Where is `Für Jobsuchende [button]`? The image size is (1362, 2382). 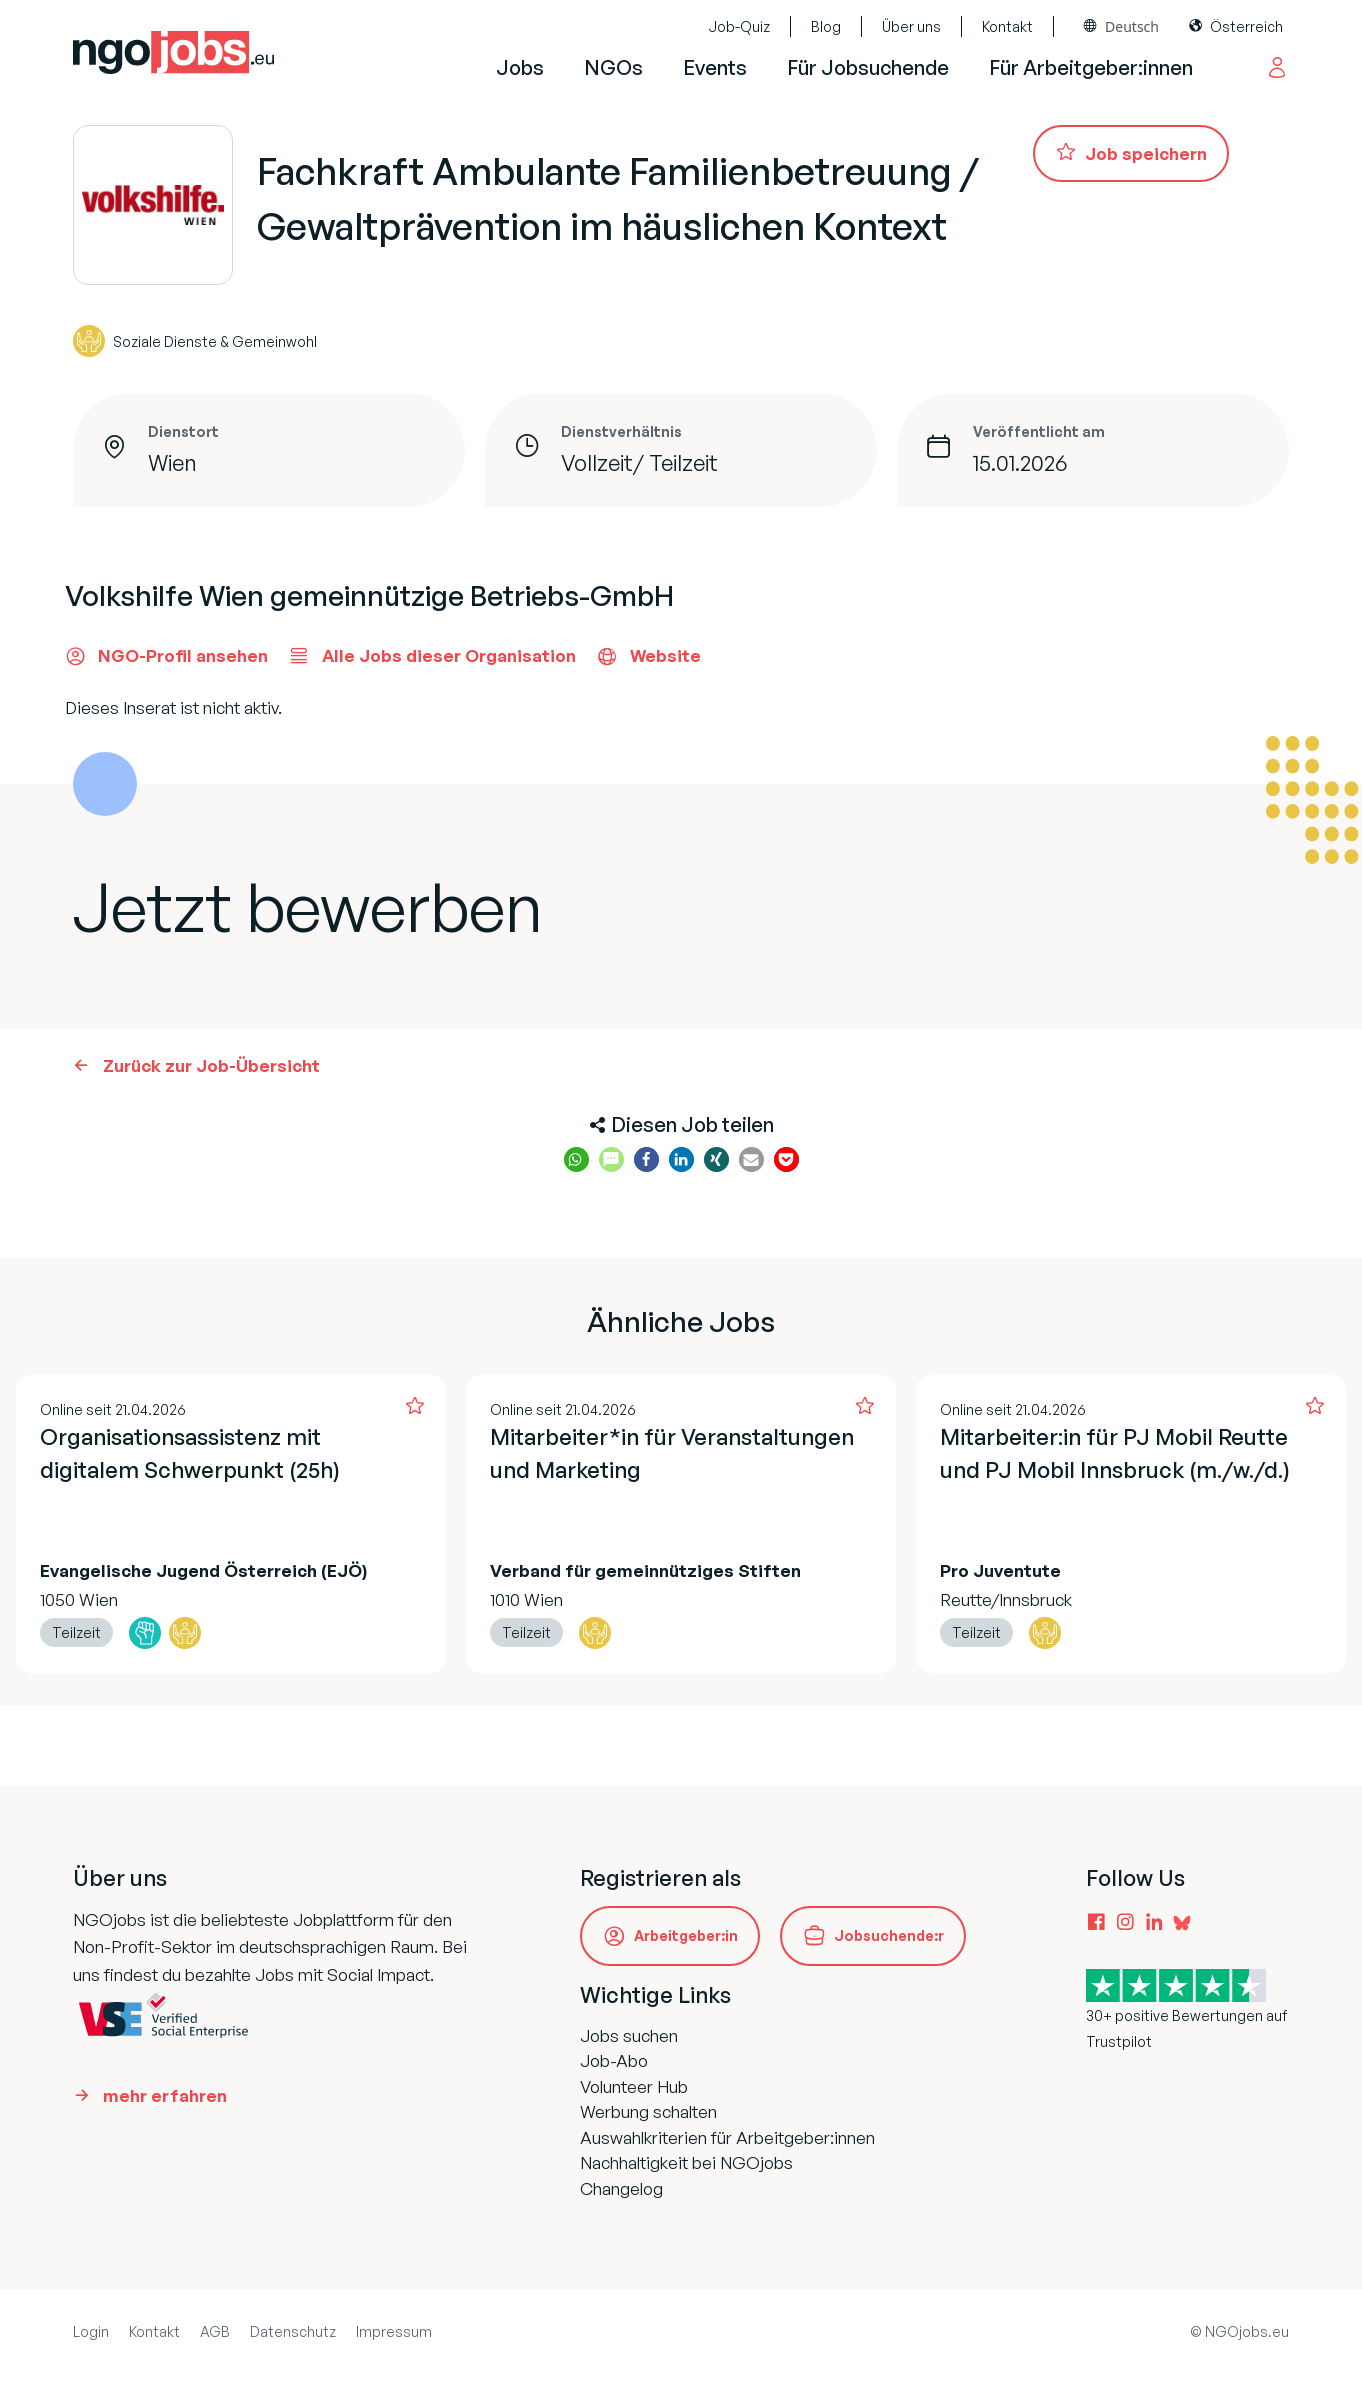
Für Jobsuchende [button] is located at coordinates (868, 67).